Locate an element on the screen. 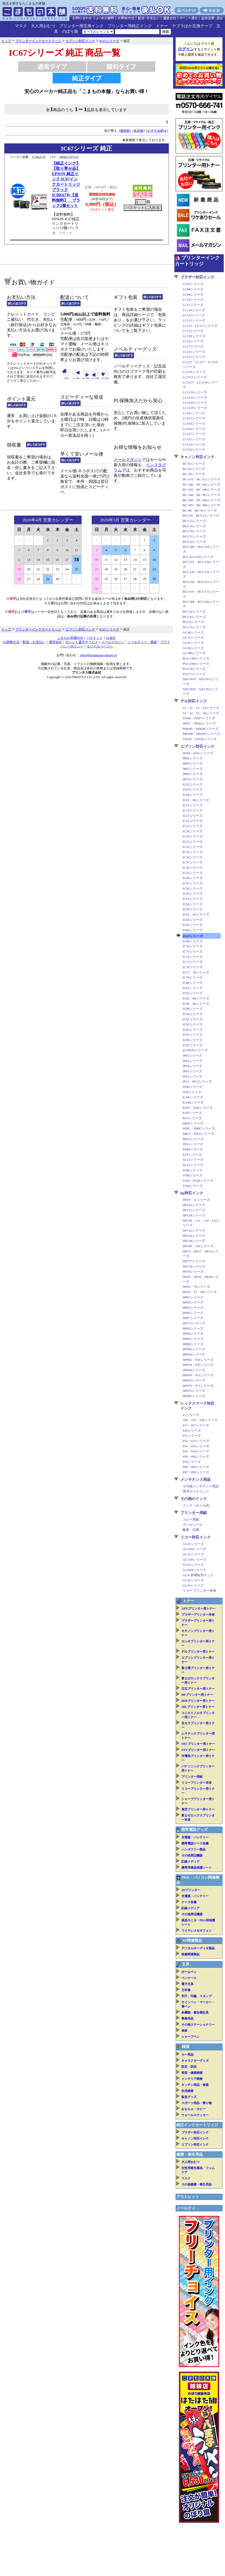 The height and width of the screenshot is (2576, 225). HP132シリーズ is located at coordinates (194, 1230).